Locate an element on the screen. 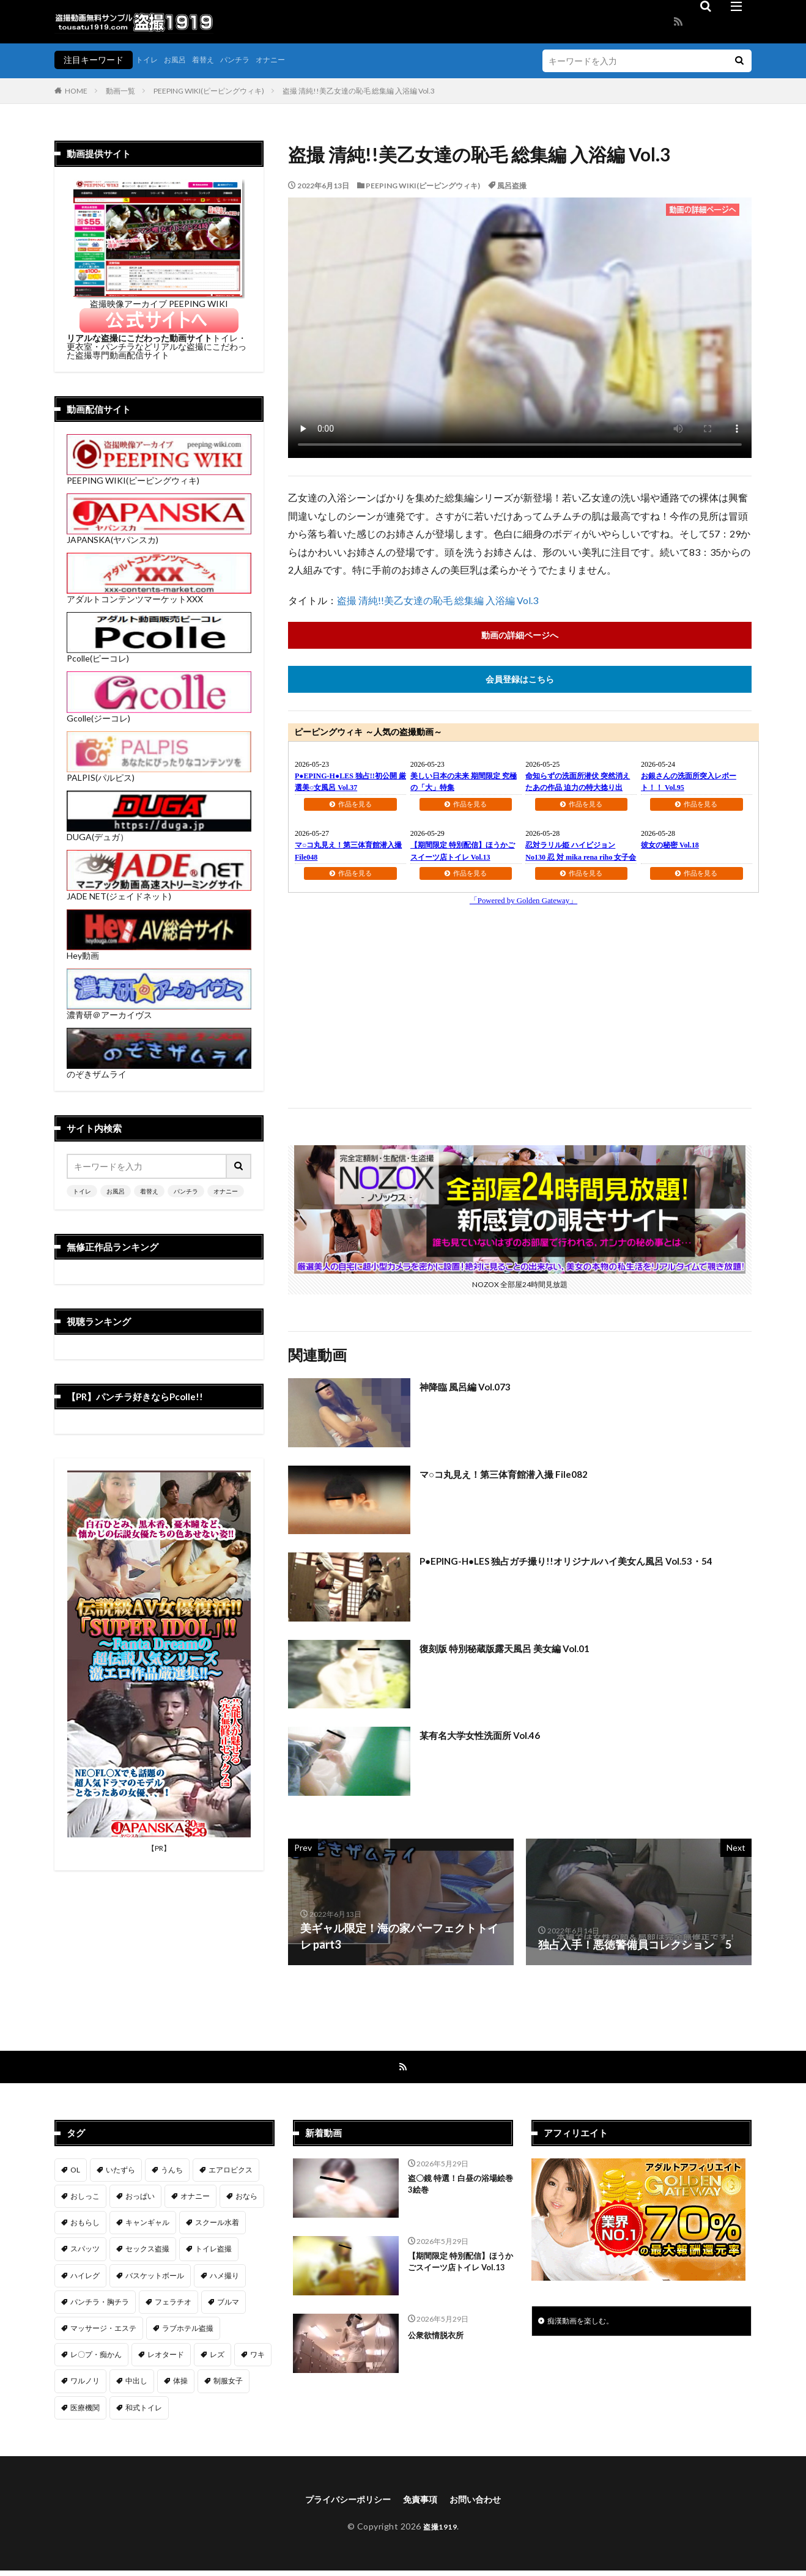 This screenshot has width=806, height=2576. エアロビクス [エアロビクス (1個の項目)] is located at coordinates (231, 2173).